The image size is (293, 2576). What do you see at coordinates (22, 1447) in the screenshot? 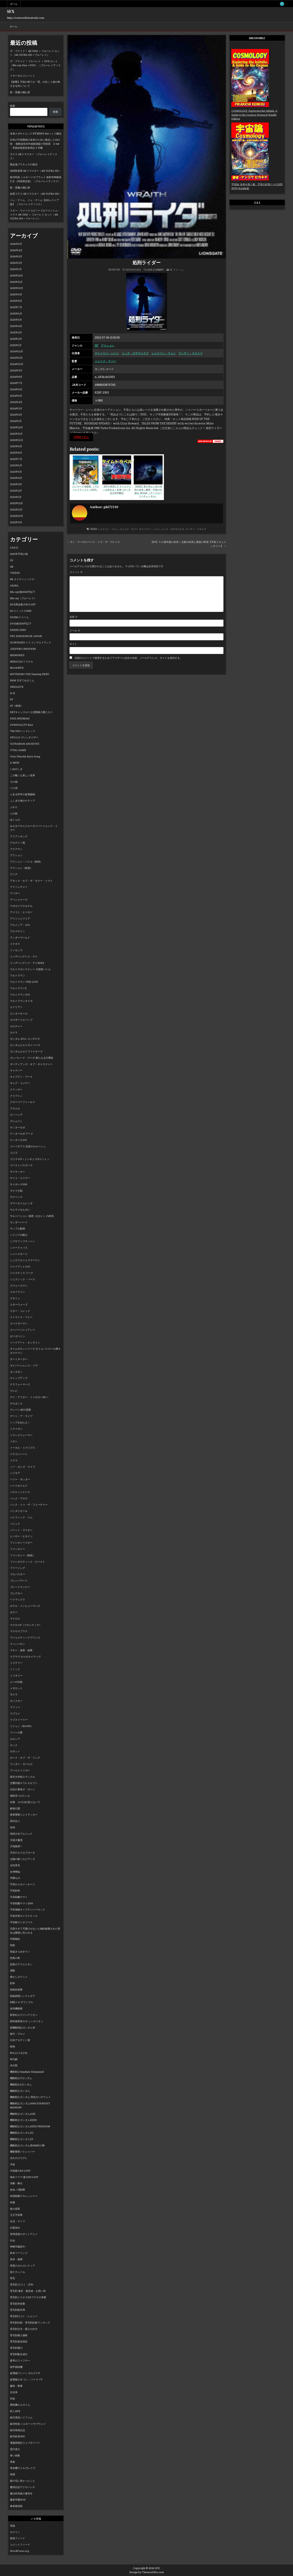
I see `トータル・イクリプス` at bounding box center [22, 1447].